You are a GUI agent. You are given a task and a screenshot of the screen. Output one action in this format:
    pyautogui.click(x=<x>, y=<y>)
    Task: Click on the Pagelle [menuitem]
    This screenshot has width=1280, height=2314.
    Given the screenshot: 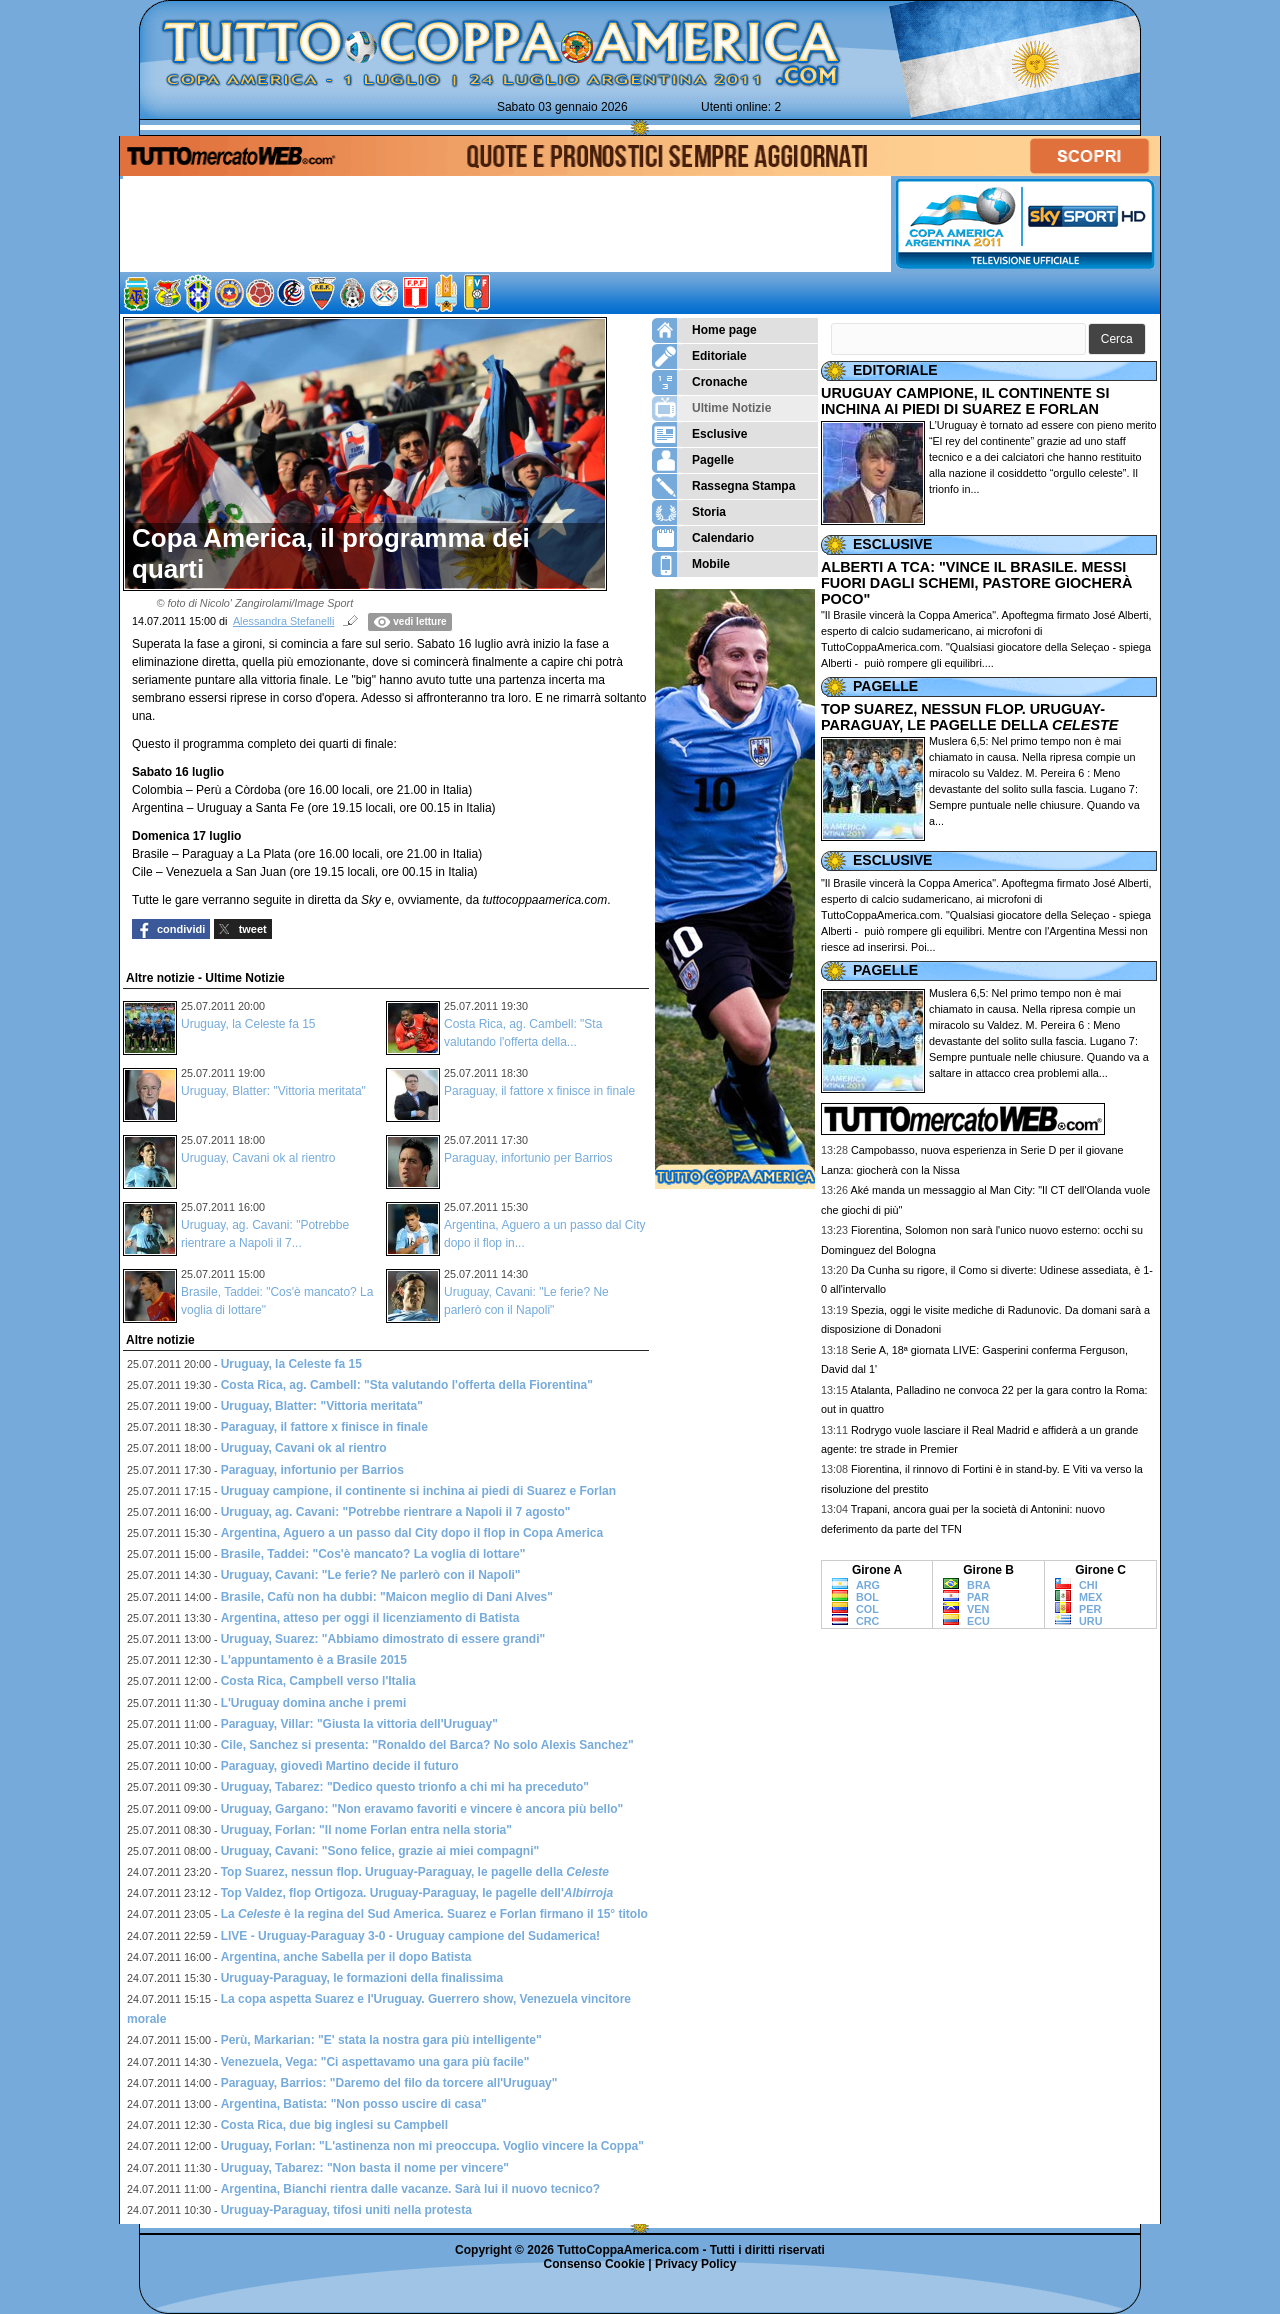 What is the action you would take?
    pyautogui.click(x=693, y=460)
    